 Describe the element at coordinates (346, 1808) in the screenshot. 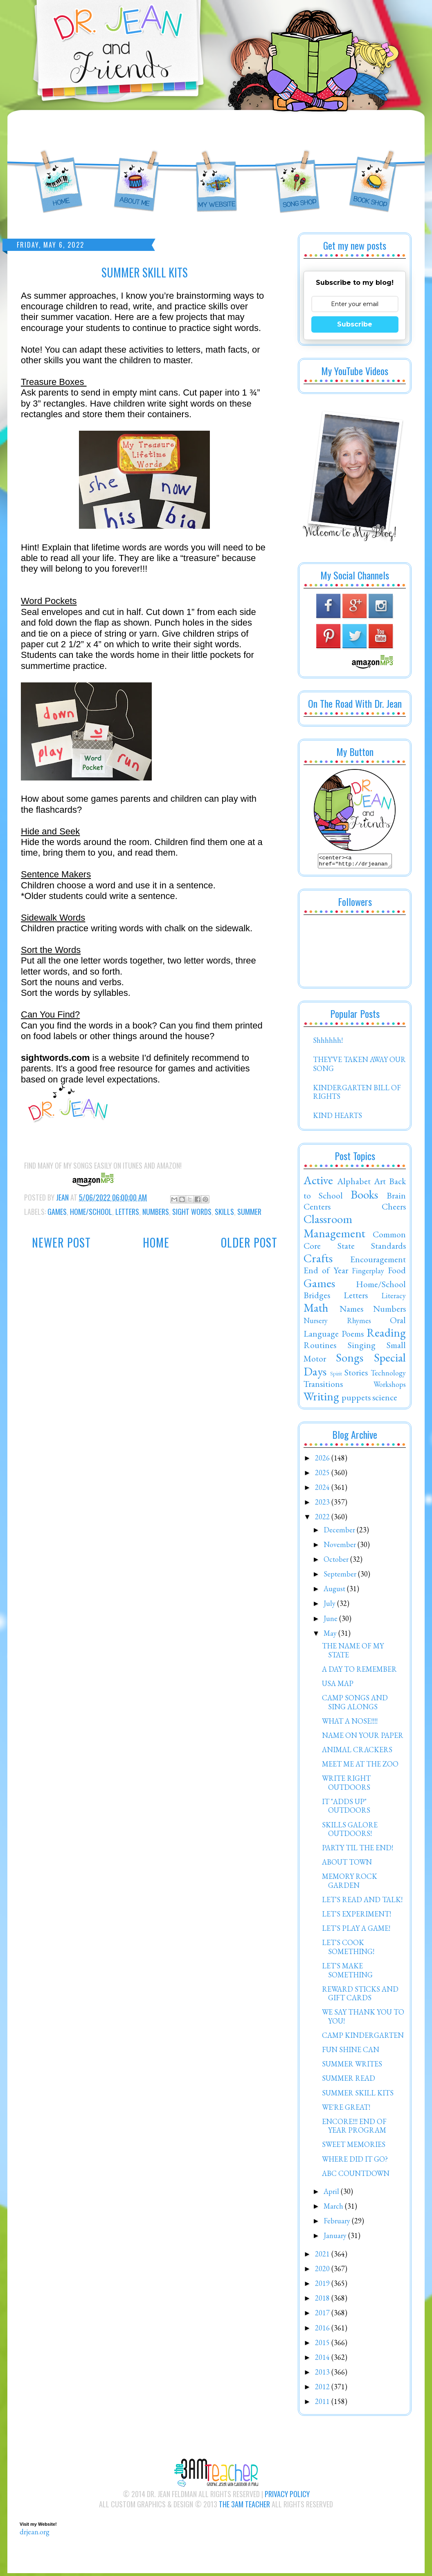

I see `IT "ADDS UP" OUTDOORS` at that location.